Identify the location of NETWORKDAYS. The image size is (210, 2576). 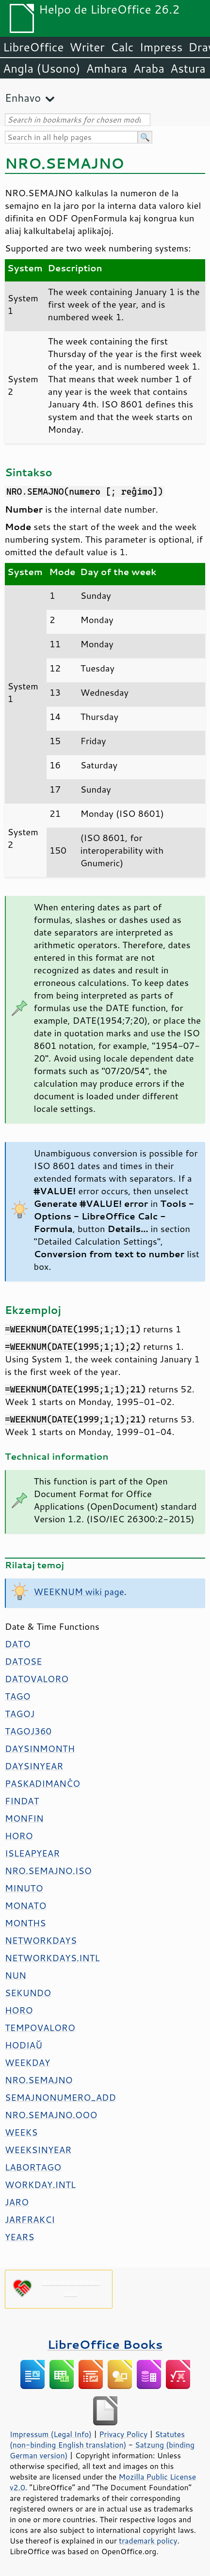
(41, 1940).